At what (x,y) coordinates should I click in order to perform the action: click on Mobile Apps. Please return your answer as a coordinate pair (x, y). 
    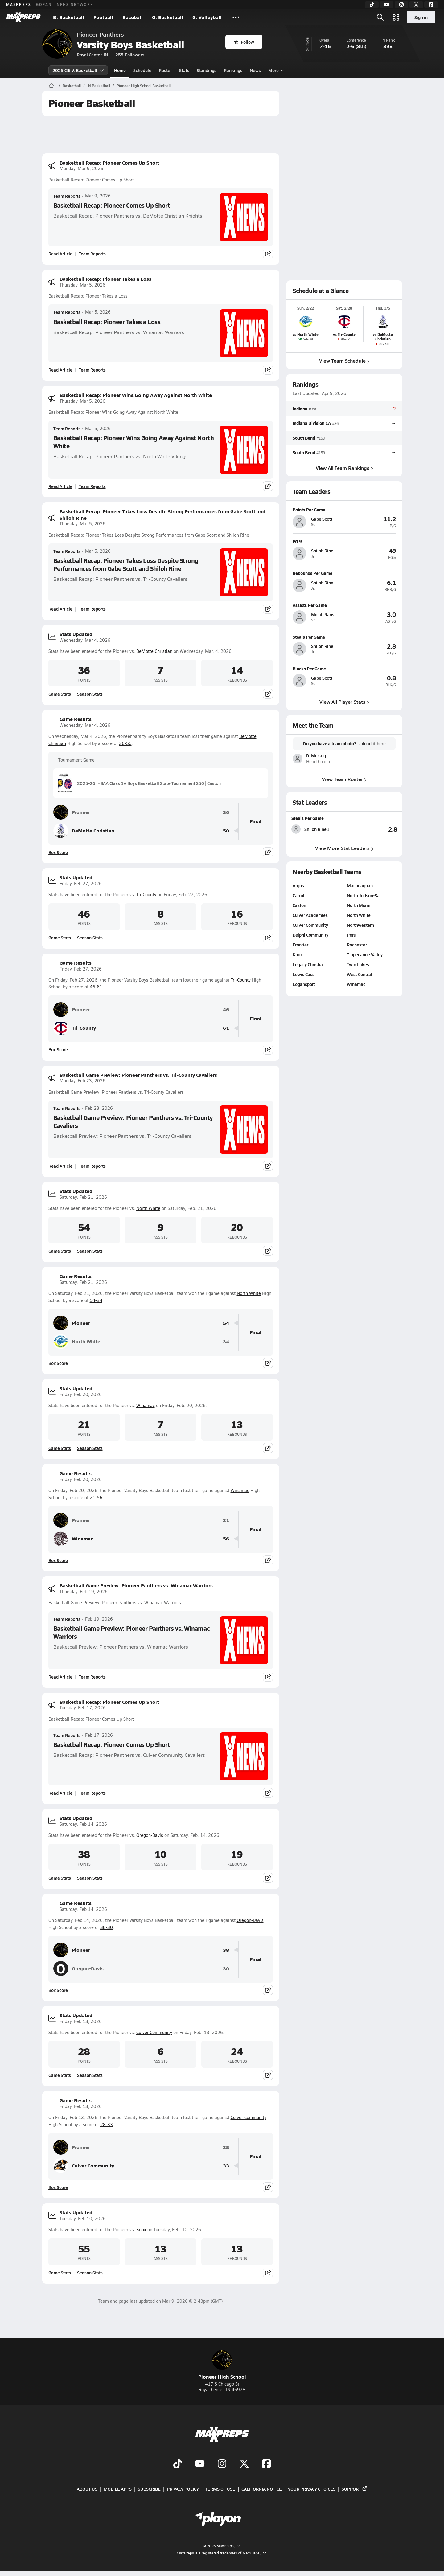
    Looking at the image, I should click on (118, 2489).